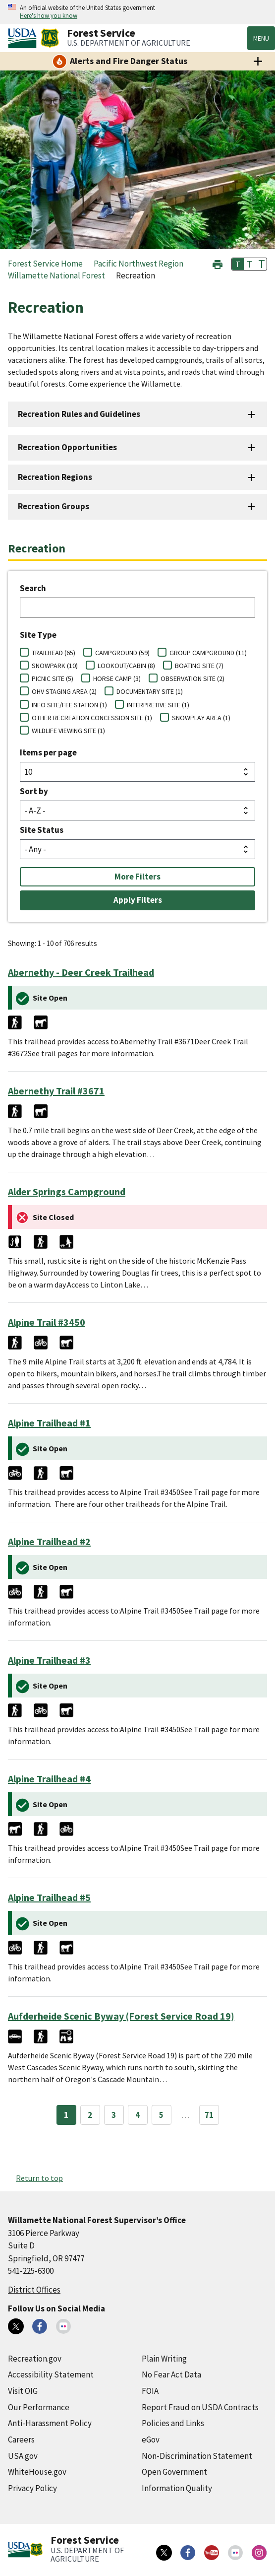 The height and width of the screenshot is (2576, 275). I want to click on 1 [Page 1], so click(66, 2114).